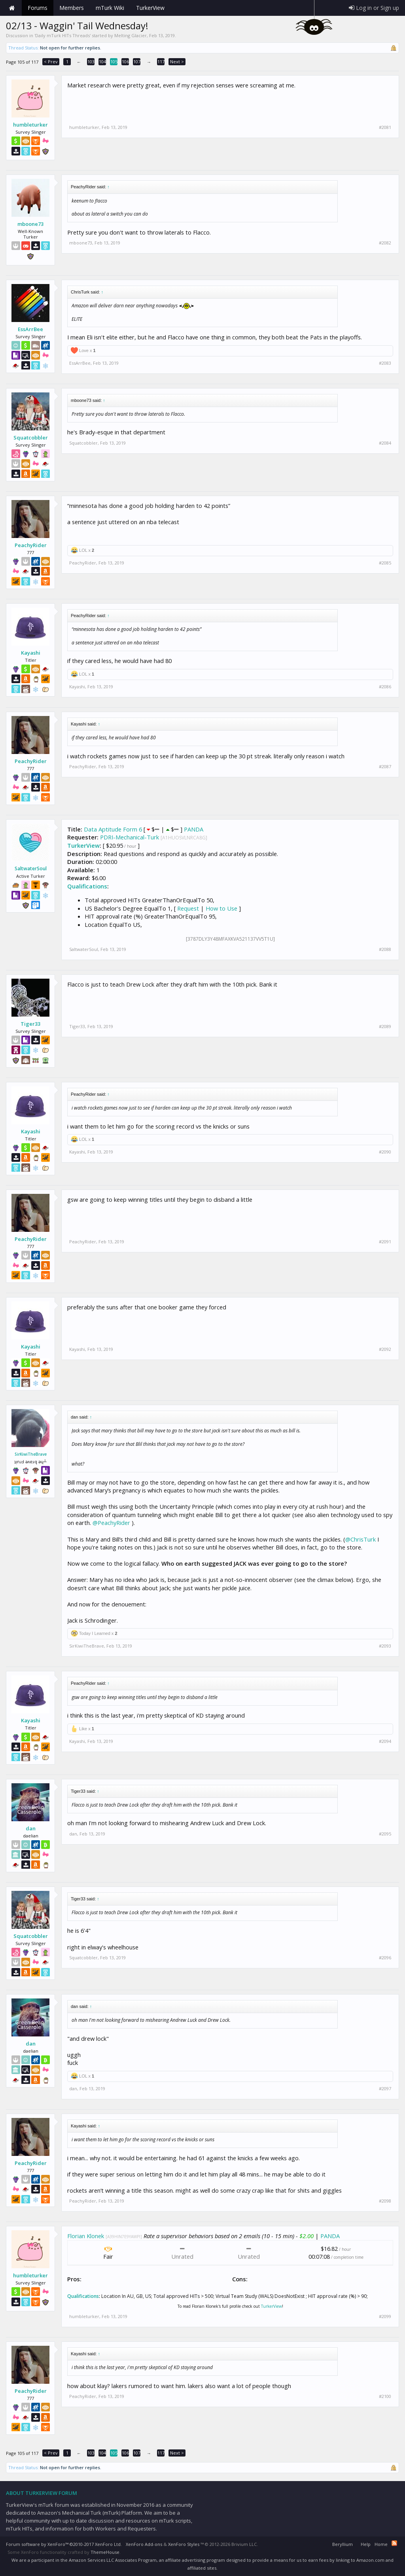  Describe the element at coordinates (366, 2544) in the screenshot. I see `Help` at that location.